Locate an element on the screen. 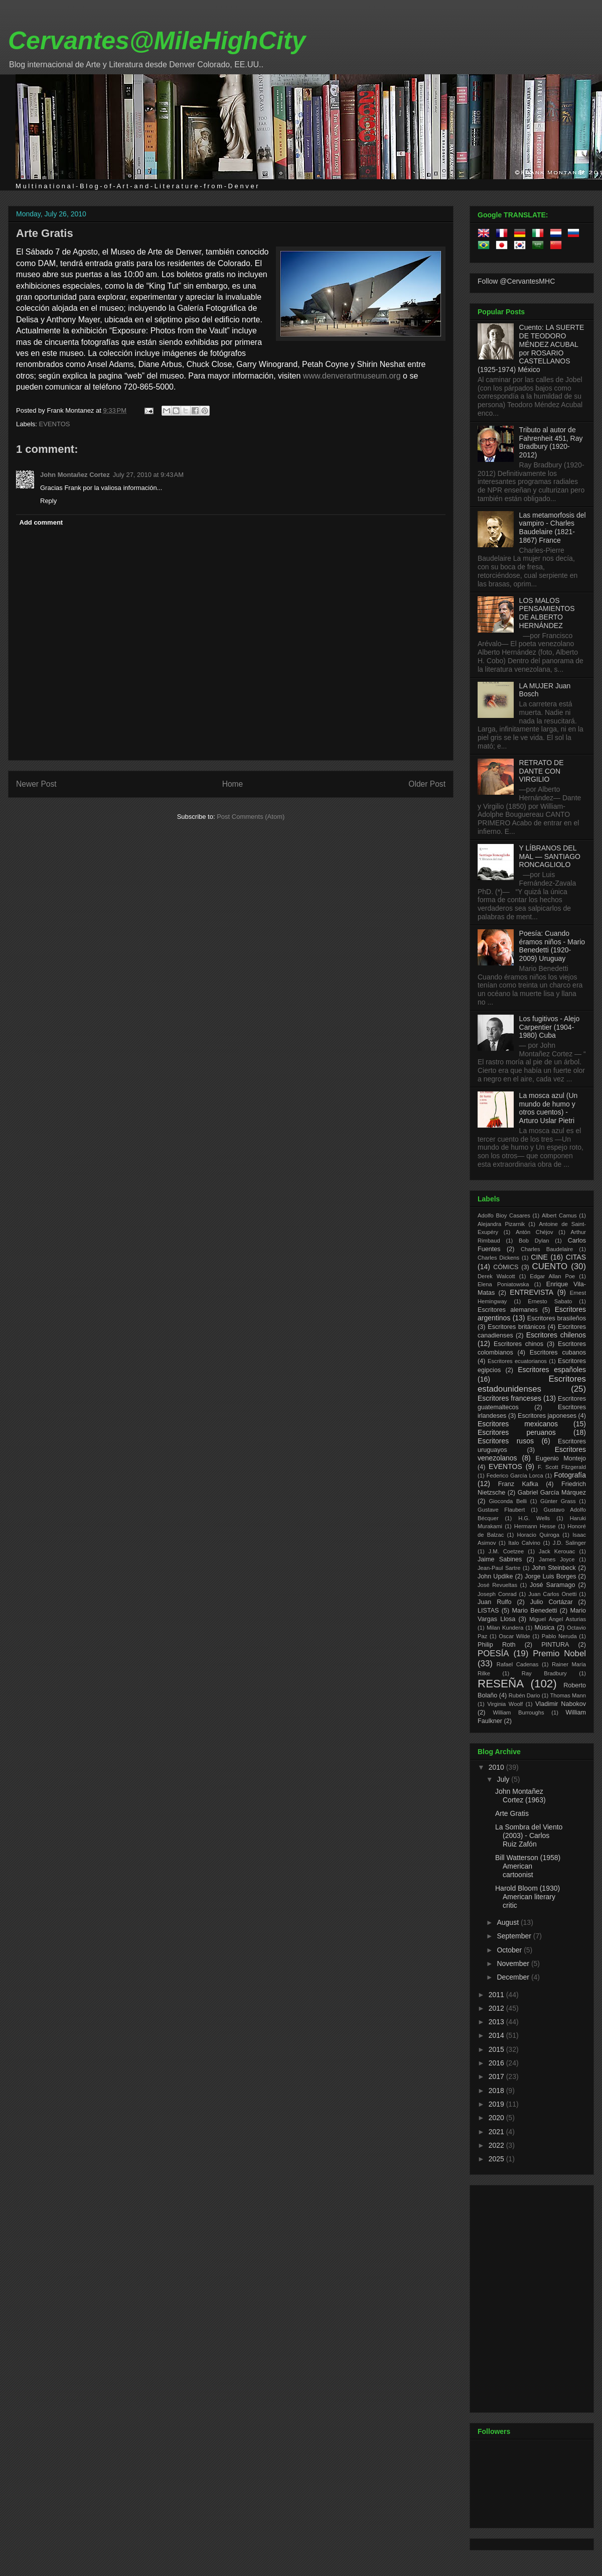 The width and height of the screenshot is (602, 2576). La Sombra del Viento (2003) - Carlos Ruiz Zafón is located at coordinates (528, 1835).